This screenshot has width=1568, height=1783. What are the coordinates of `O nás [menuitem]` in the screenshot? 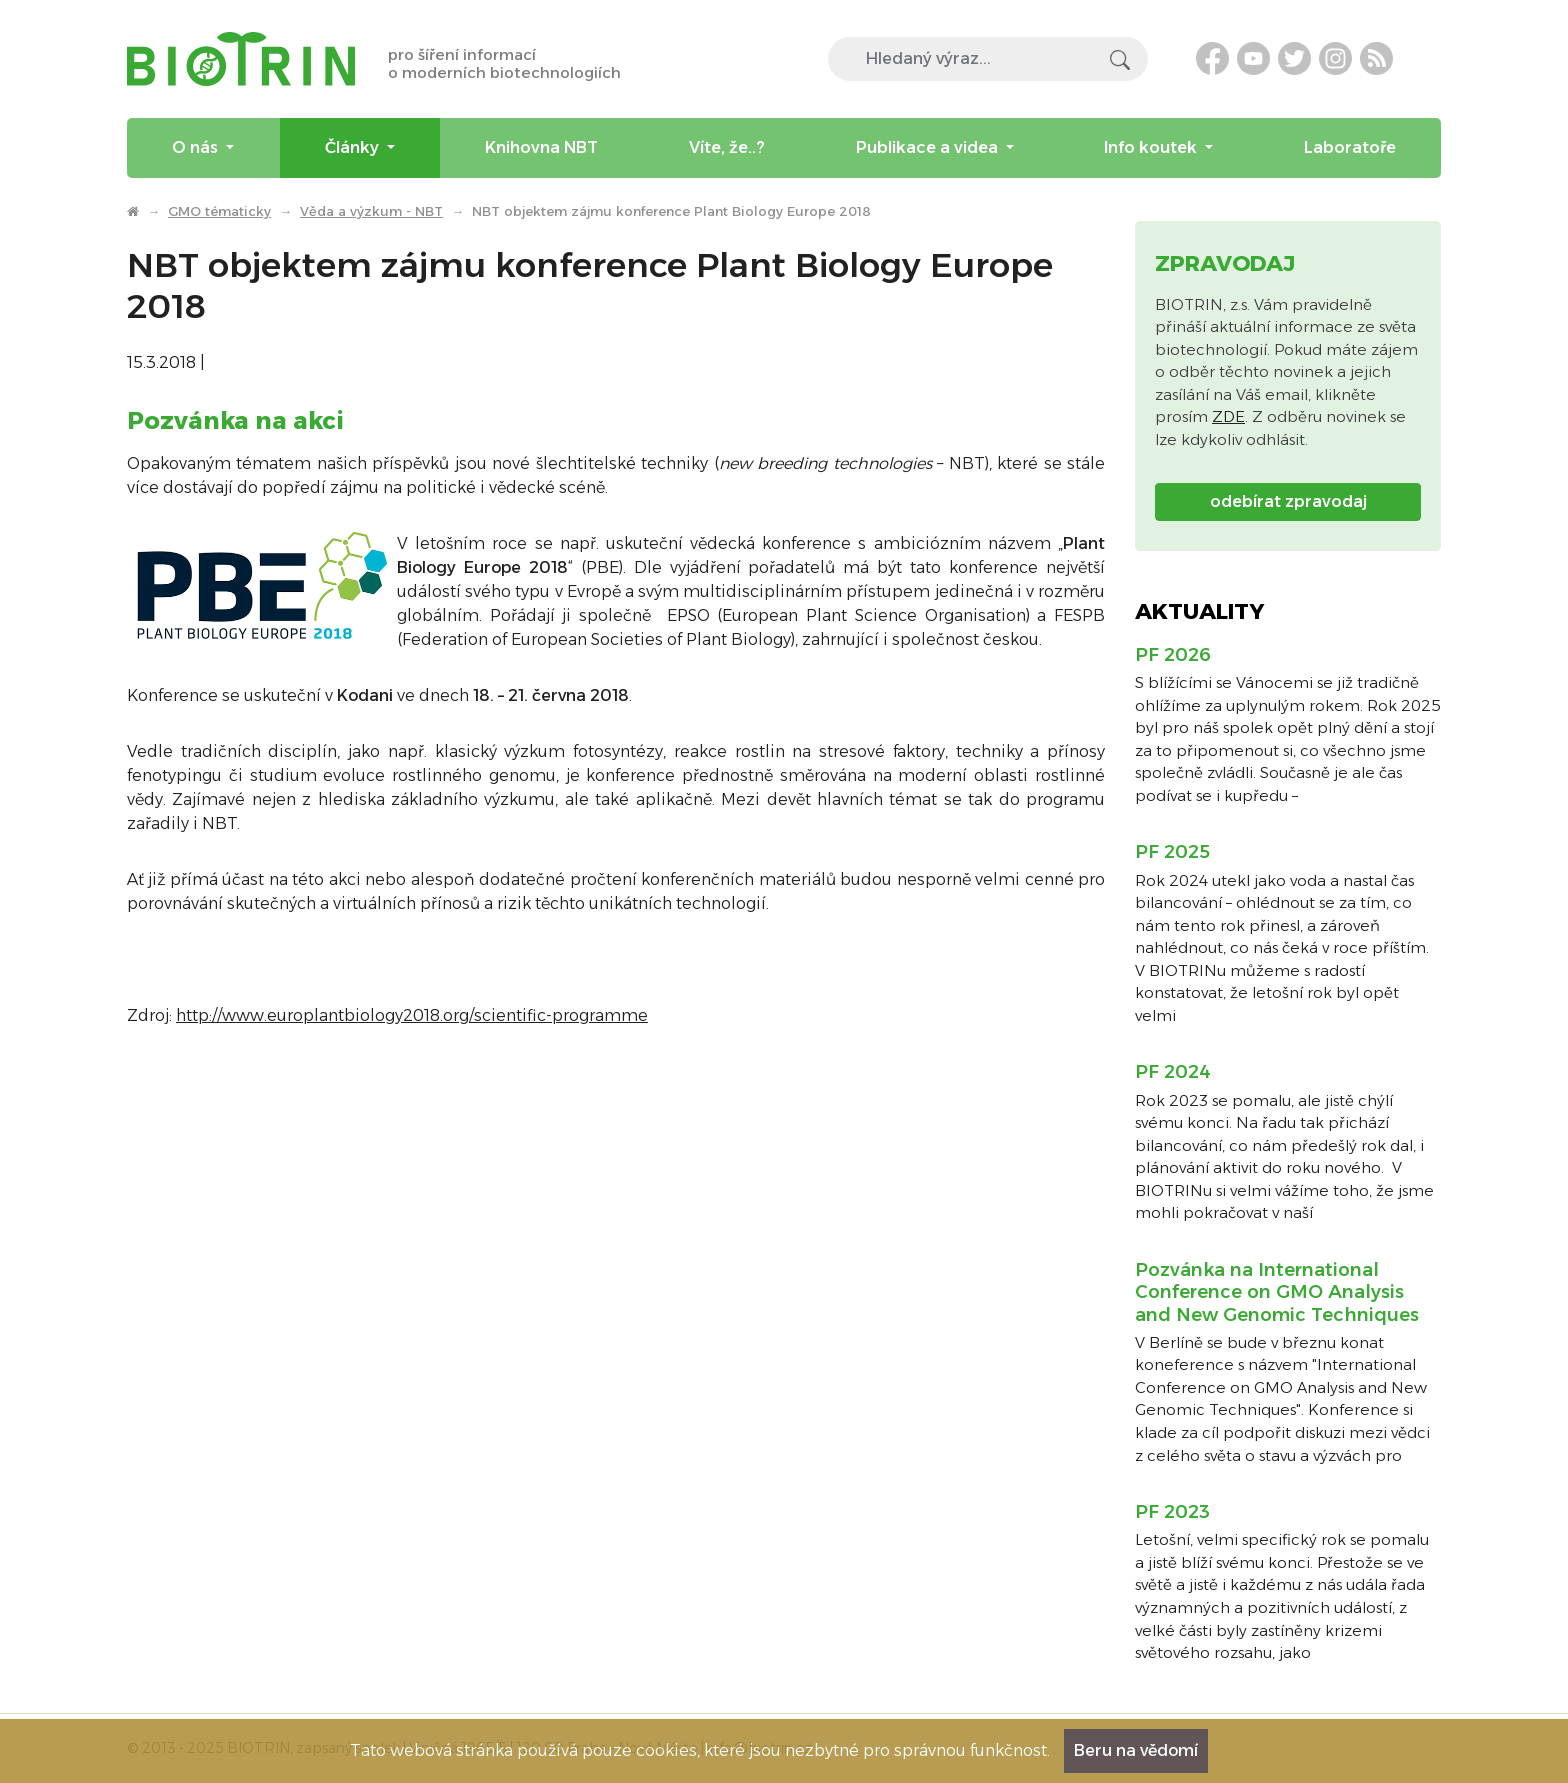 It's located at (197, 147).